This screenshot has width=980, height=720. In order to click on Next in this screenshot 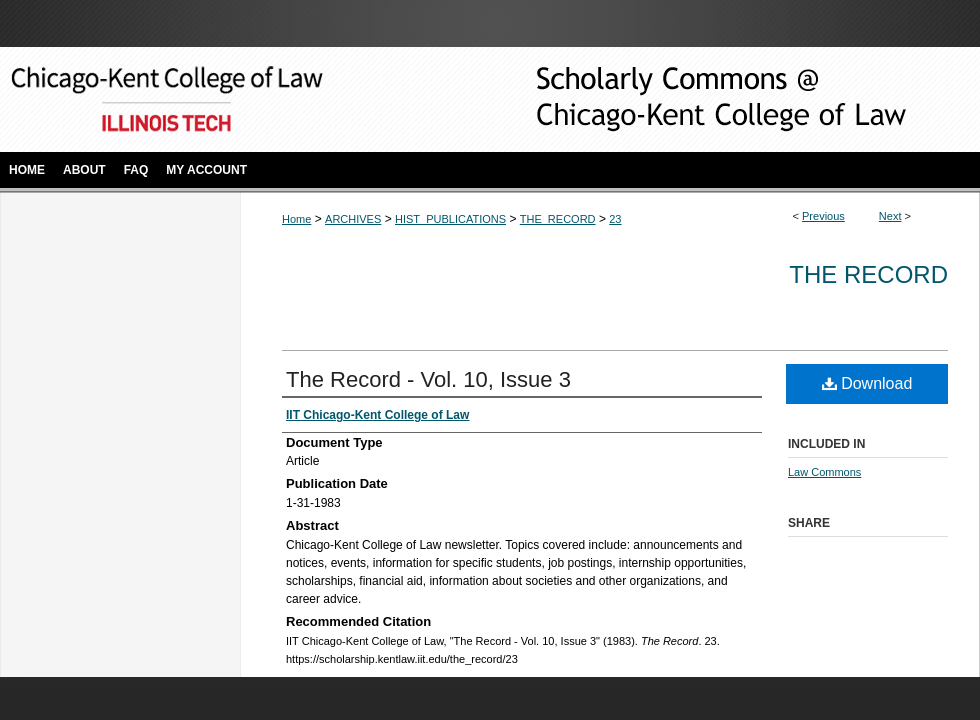, I will do `click(890, 216)`.